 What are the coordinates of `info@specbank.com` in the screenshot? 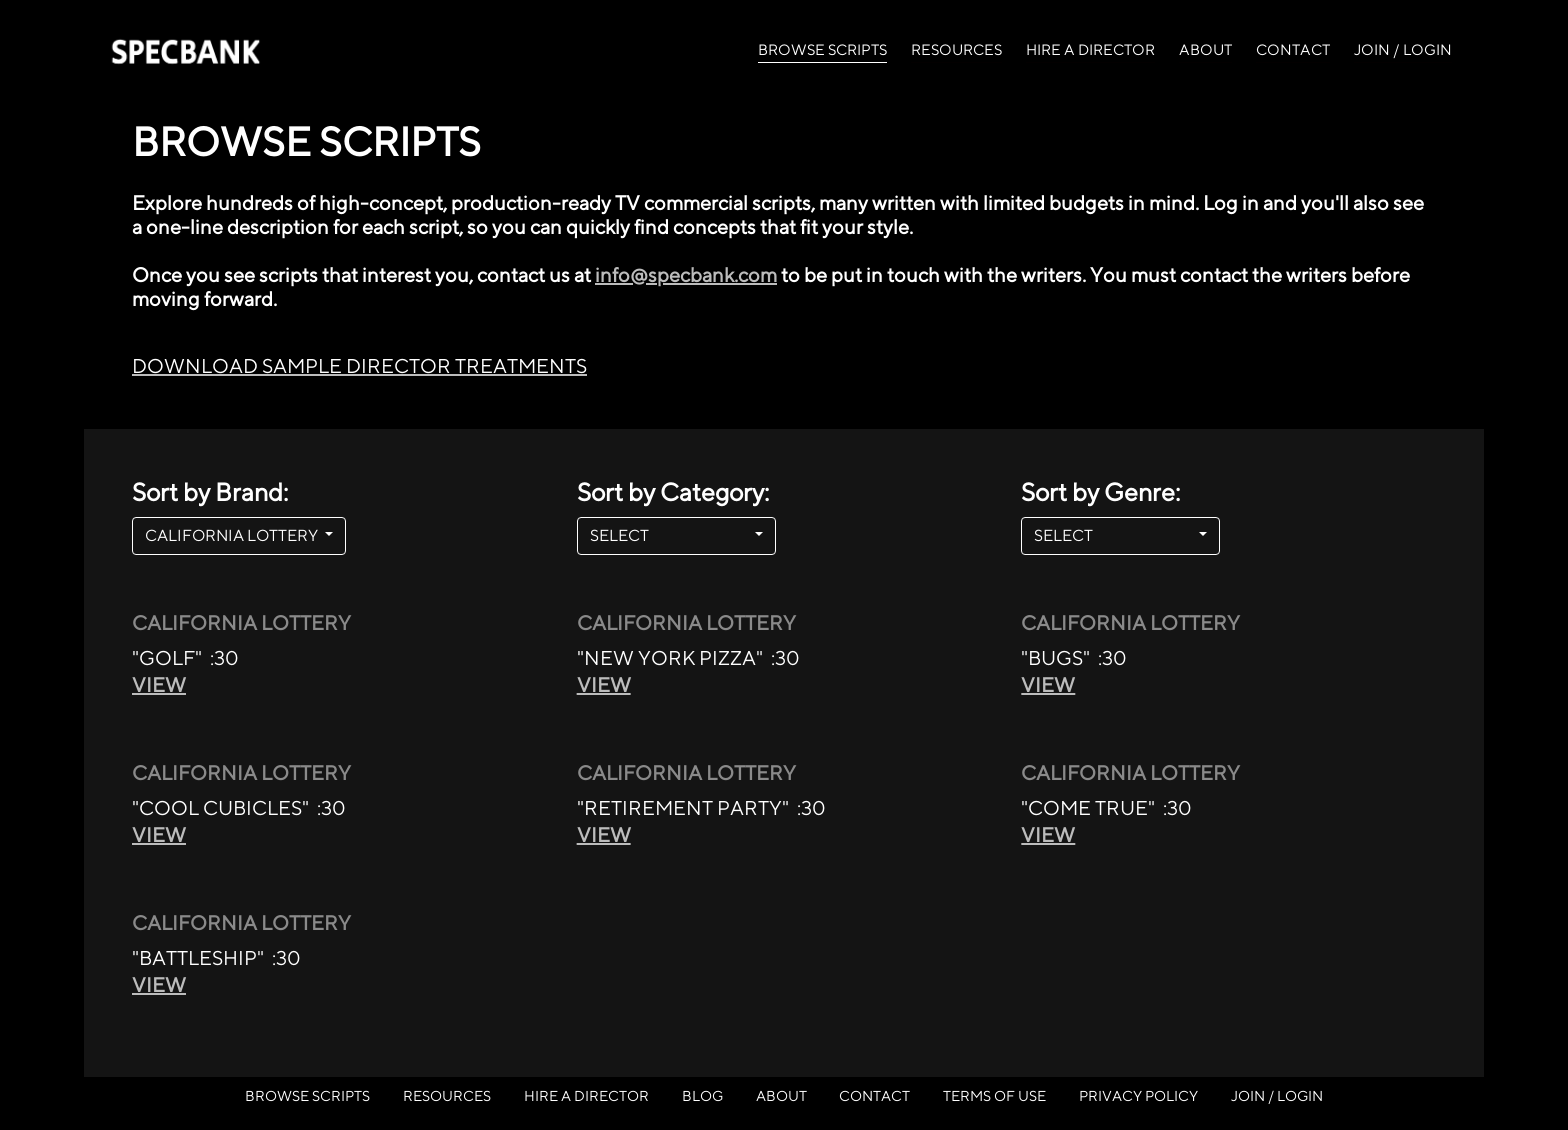 It's located at (686, 274).